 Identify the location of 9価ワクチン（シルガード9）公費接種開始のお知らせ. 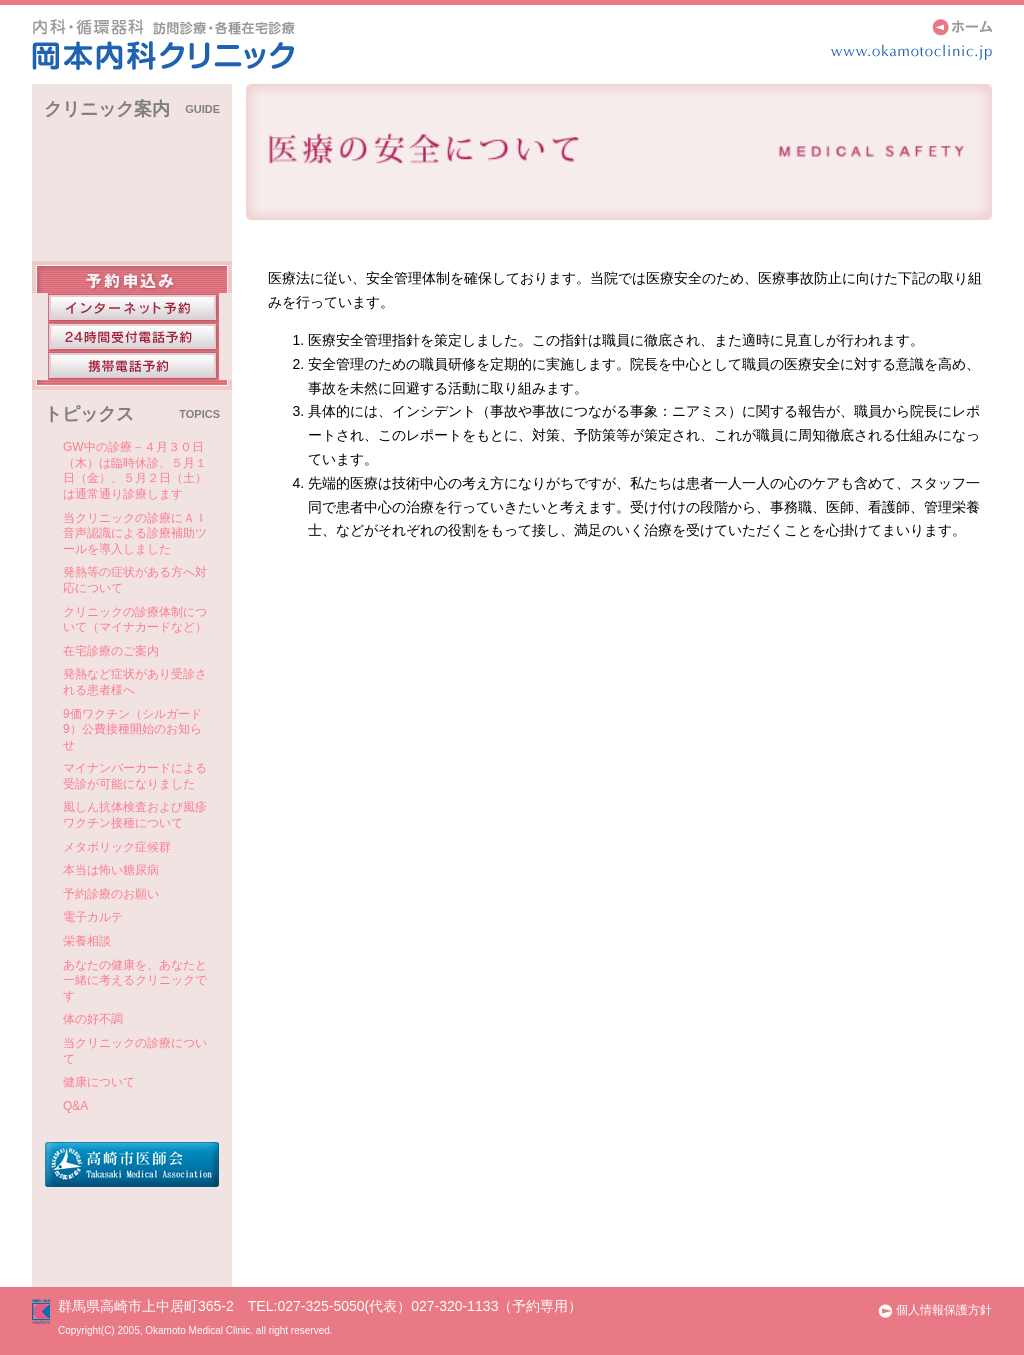
(132, 729).